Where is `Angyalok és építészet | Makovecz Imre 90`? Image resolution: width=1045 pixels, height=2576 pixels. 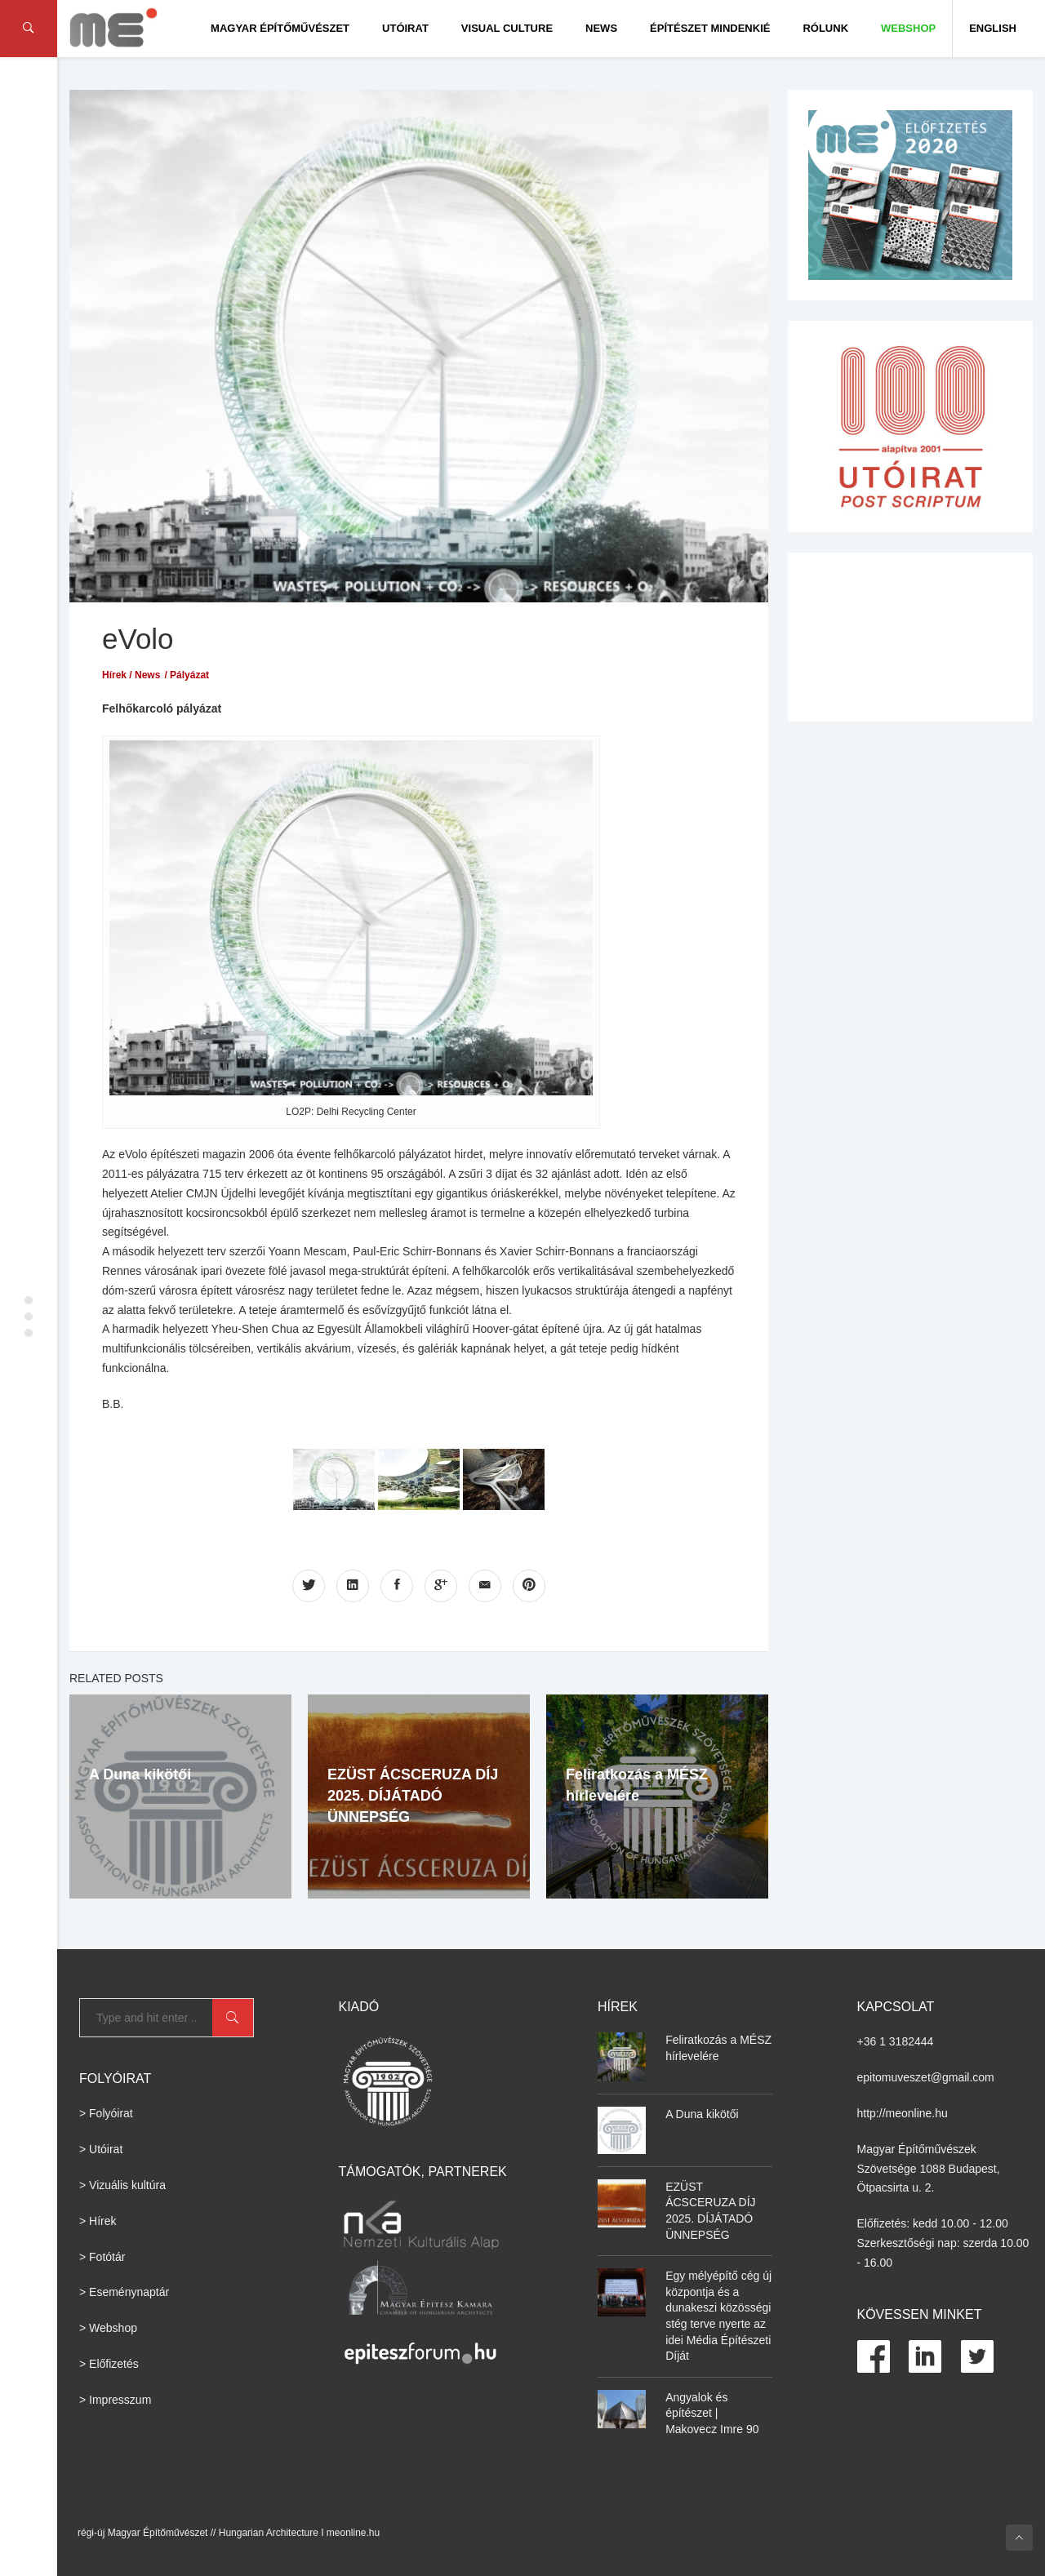 Angyalok és építészet | Makovecz Imre 90 is located at coordinates (711, 2413).